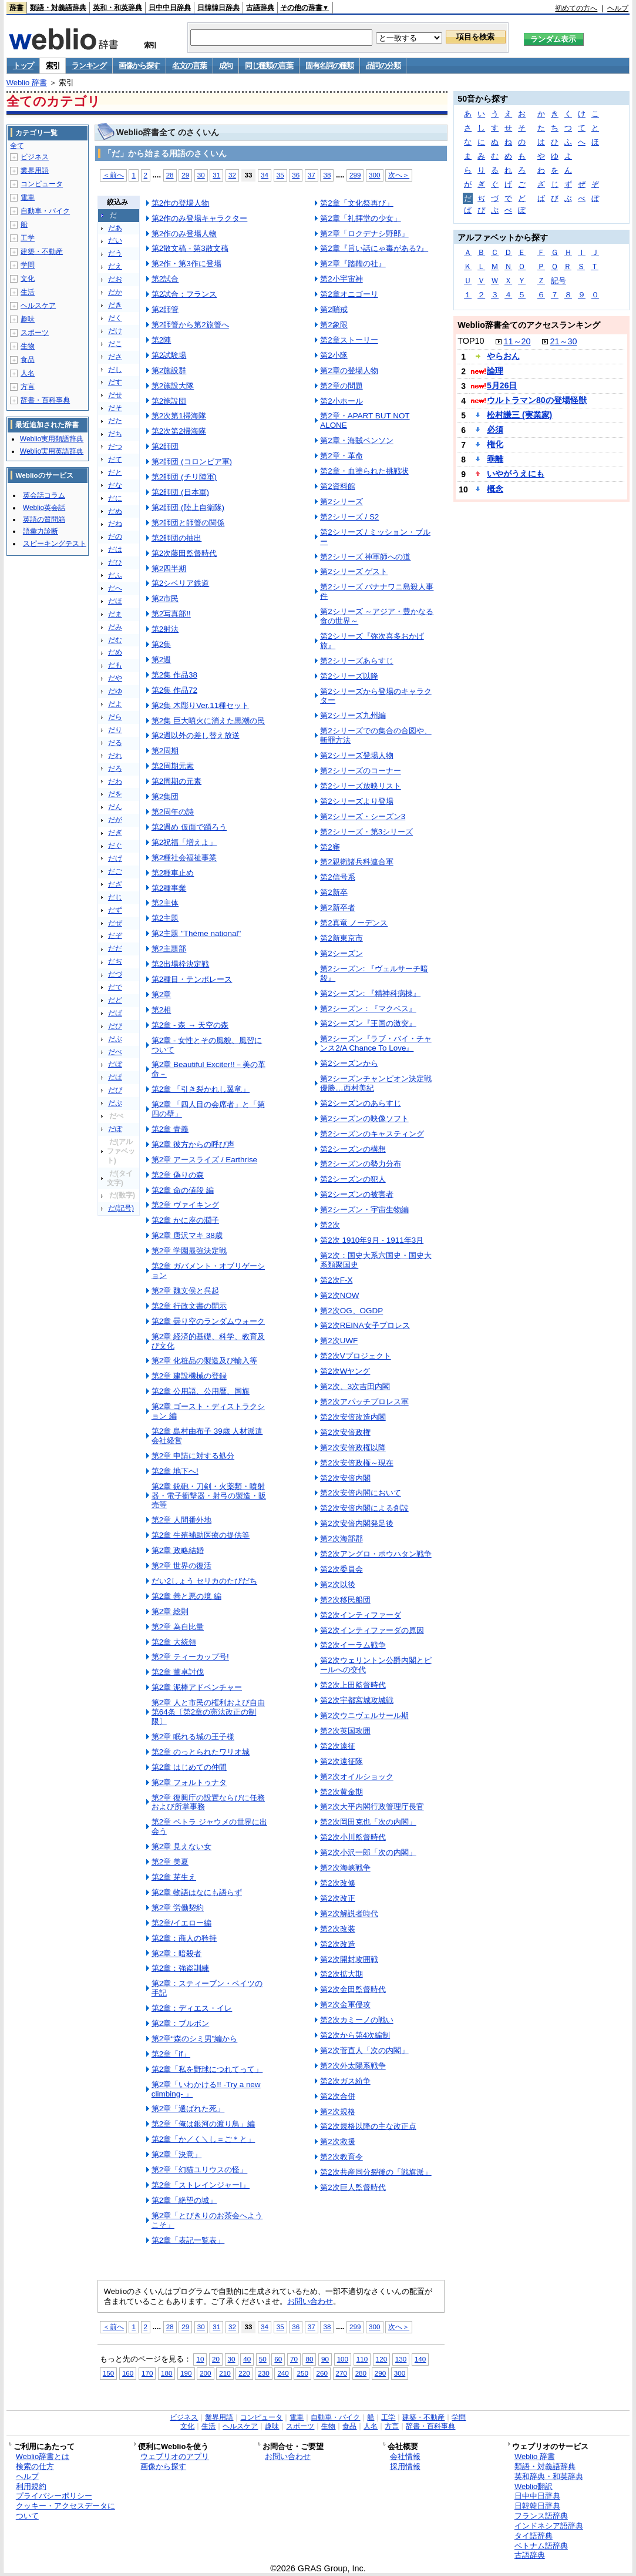 The width and height of the screenshot is (636, 2576). Describe the element at coordinates (336, 1280) in the screenshot. I see `第2次F-X` at that location.